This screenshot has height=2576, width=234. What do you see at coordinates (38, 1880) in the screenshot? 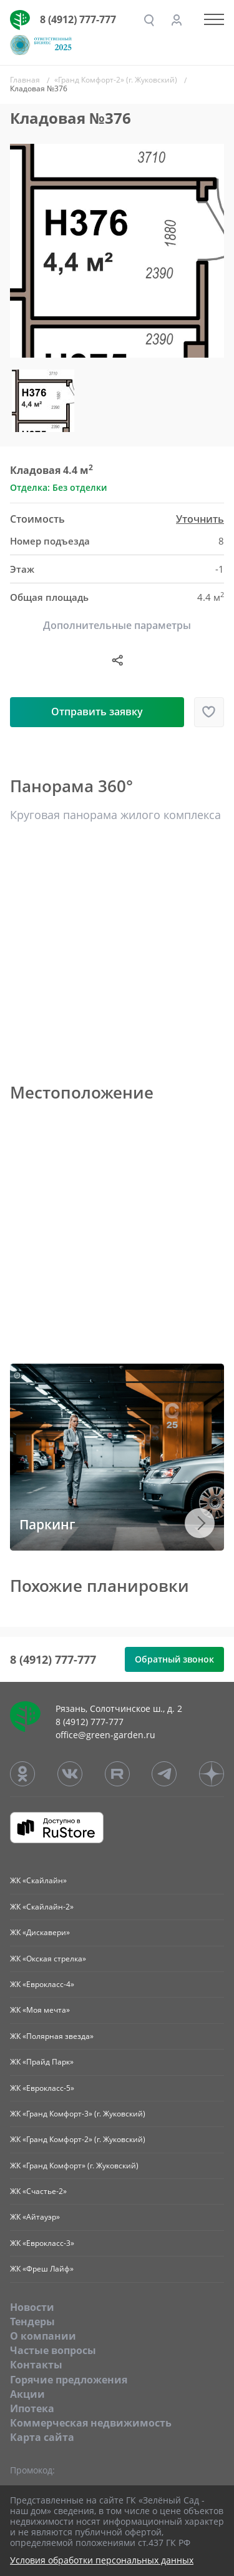
I see `ЖК «Скайлайн»` at bounding box center [38, 1880].